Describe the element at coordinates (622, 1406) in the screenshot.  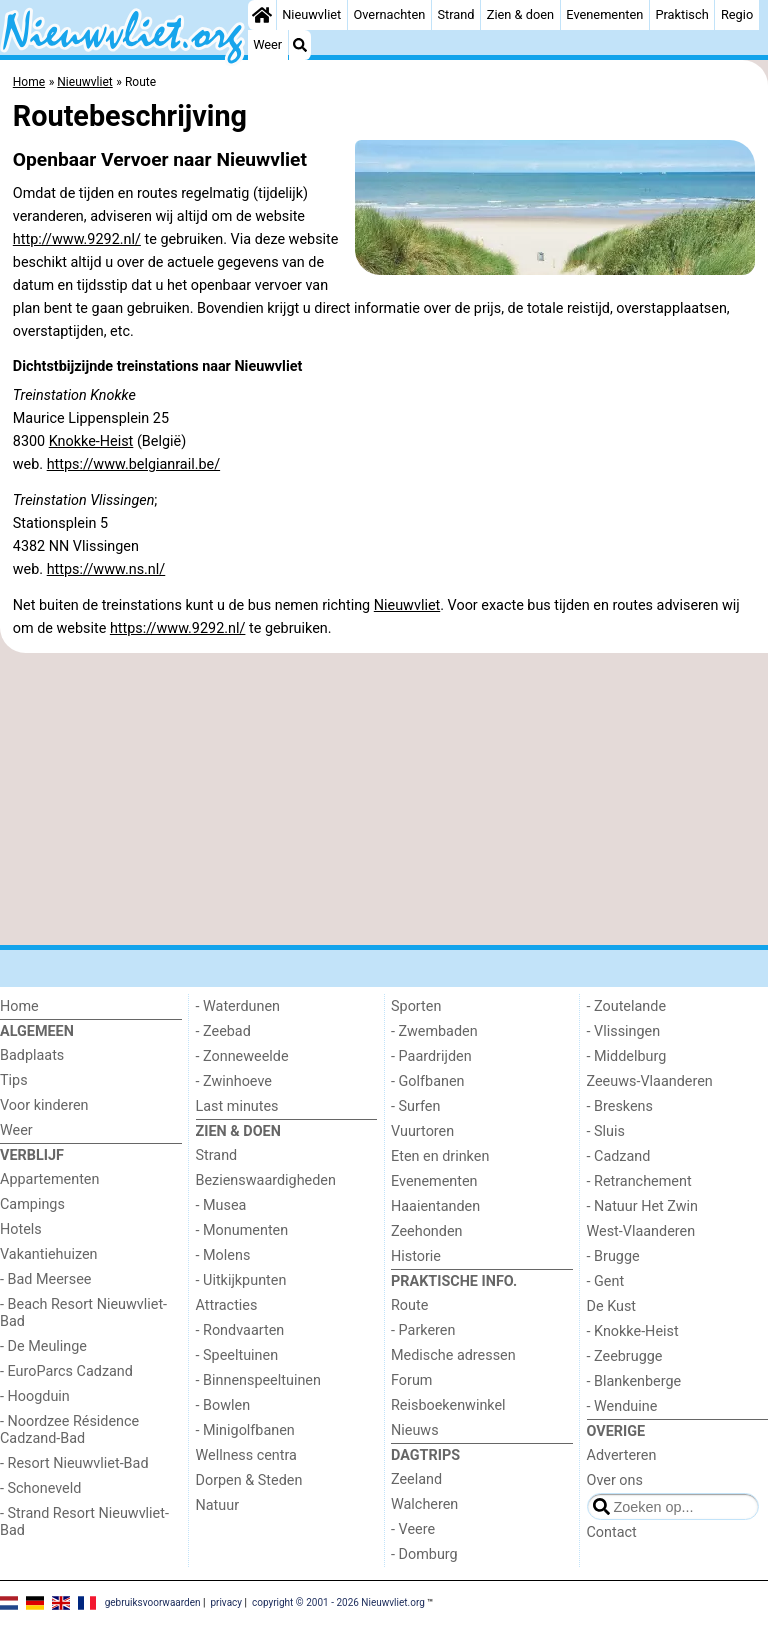
I see `- Wenduine` at that location.